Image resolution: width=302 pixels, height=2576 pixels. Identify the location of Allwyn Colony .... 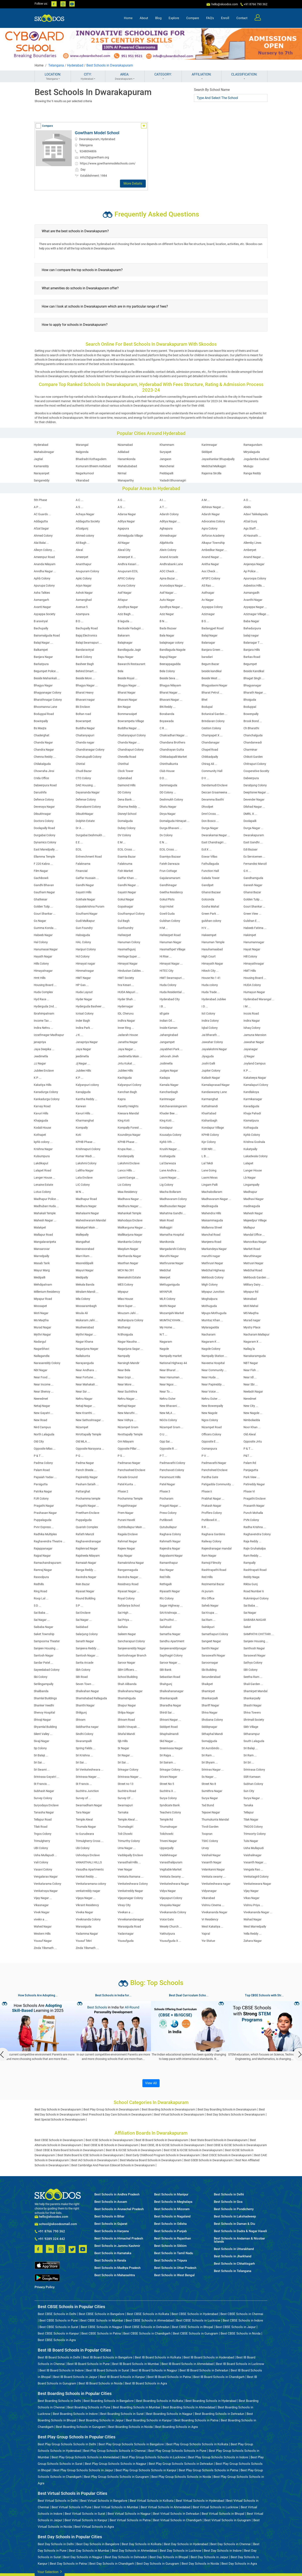
(44, 550).